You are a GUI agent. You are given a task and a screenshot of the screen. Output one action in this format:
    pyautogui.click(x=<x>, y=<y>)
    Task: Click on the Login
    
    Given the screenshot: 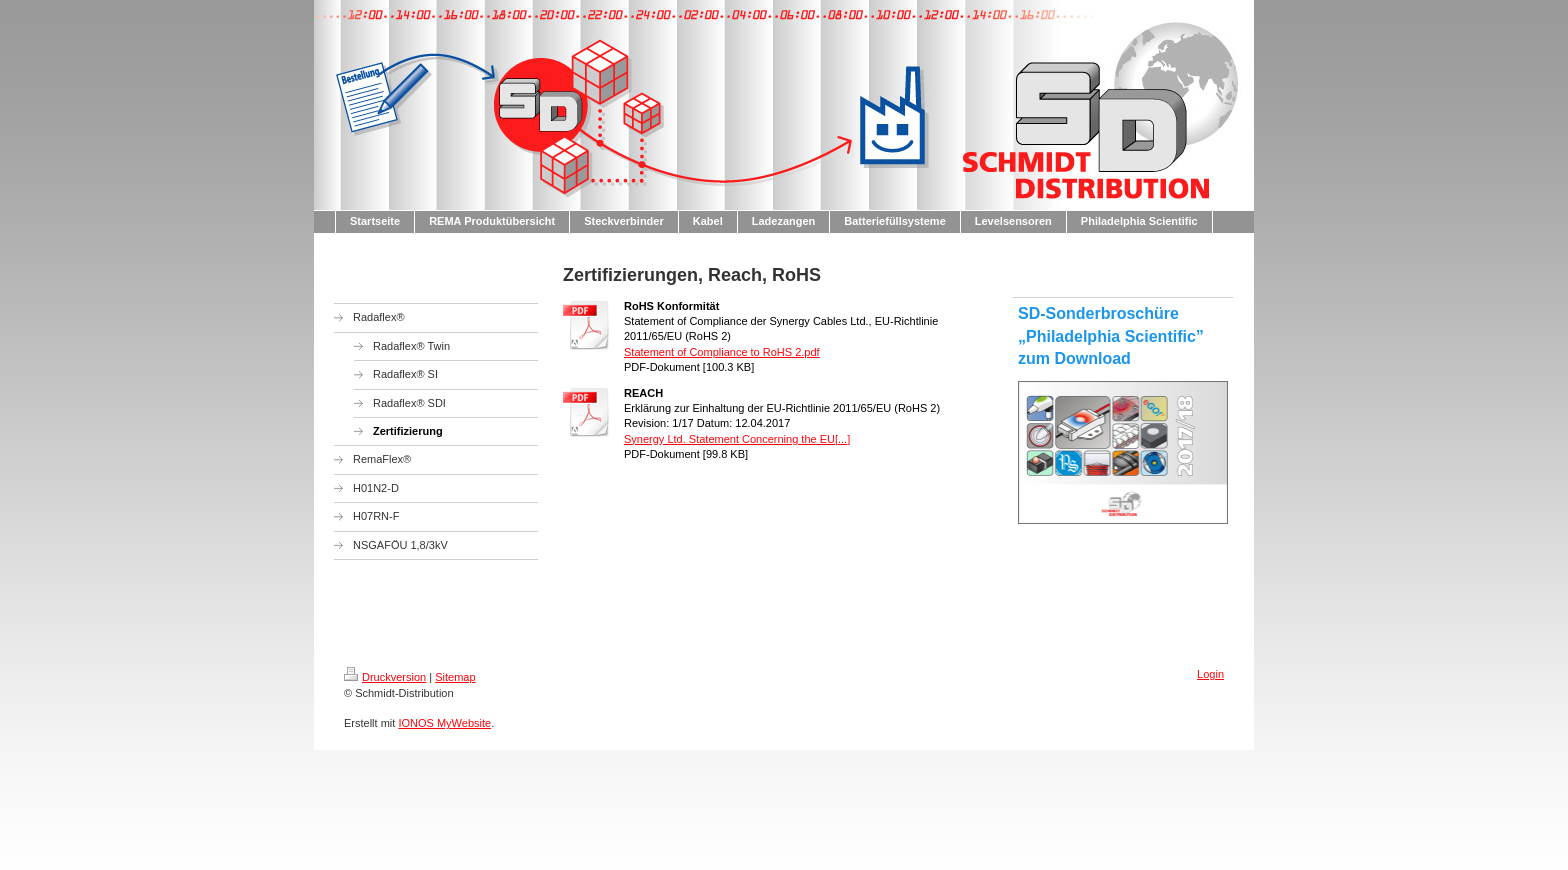 What is the action you would take?
    pyautogui.click(x=1210, y=674)
    